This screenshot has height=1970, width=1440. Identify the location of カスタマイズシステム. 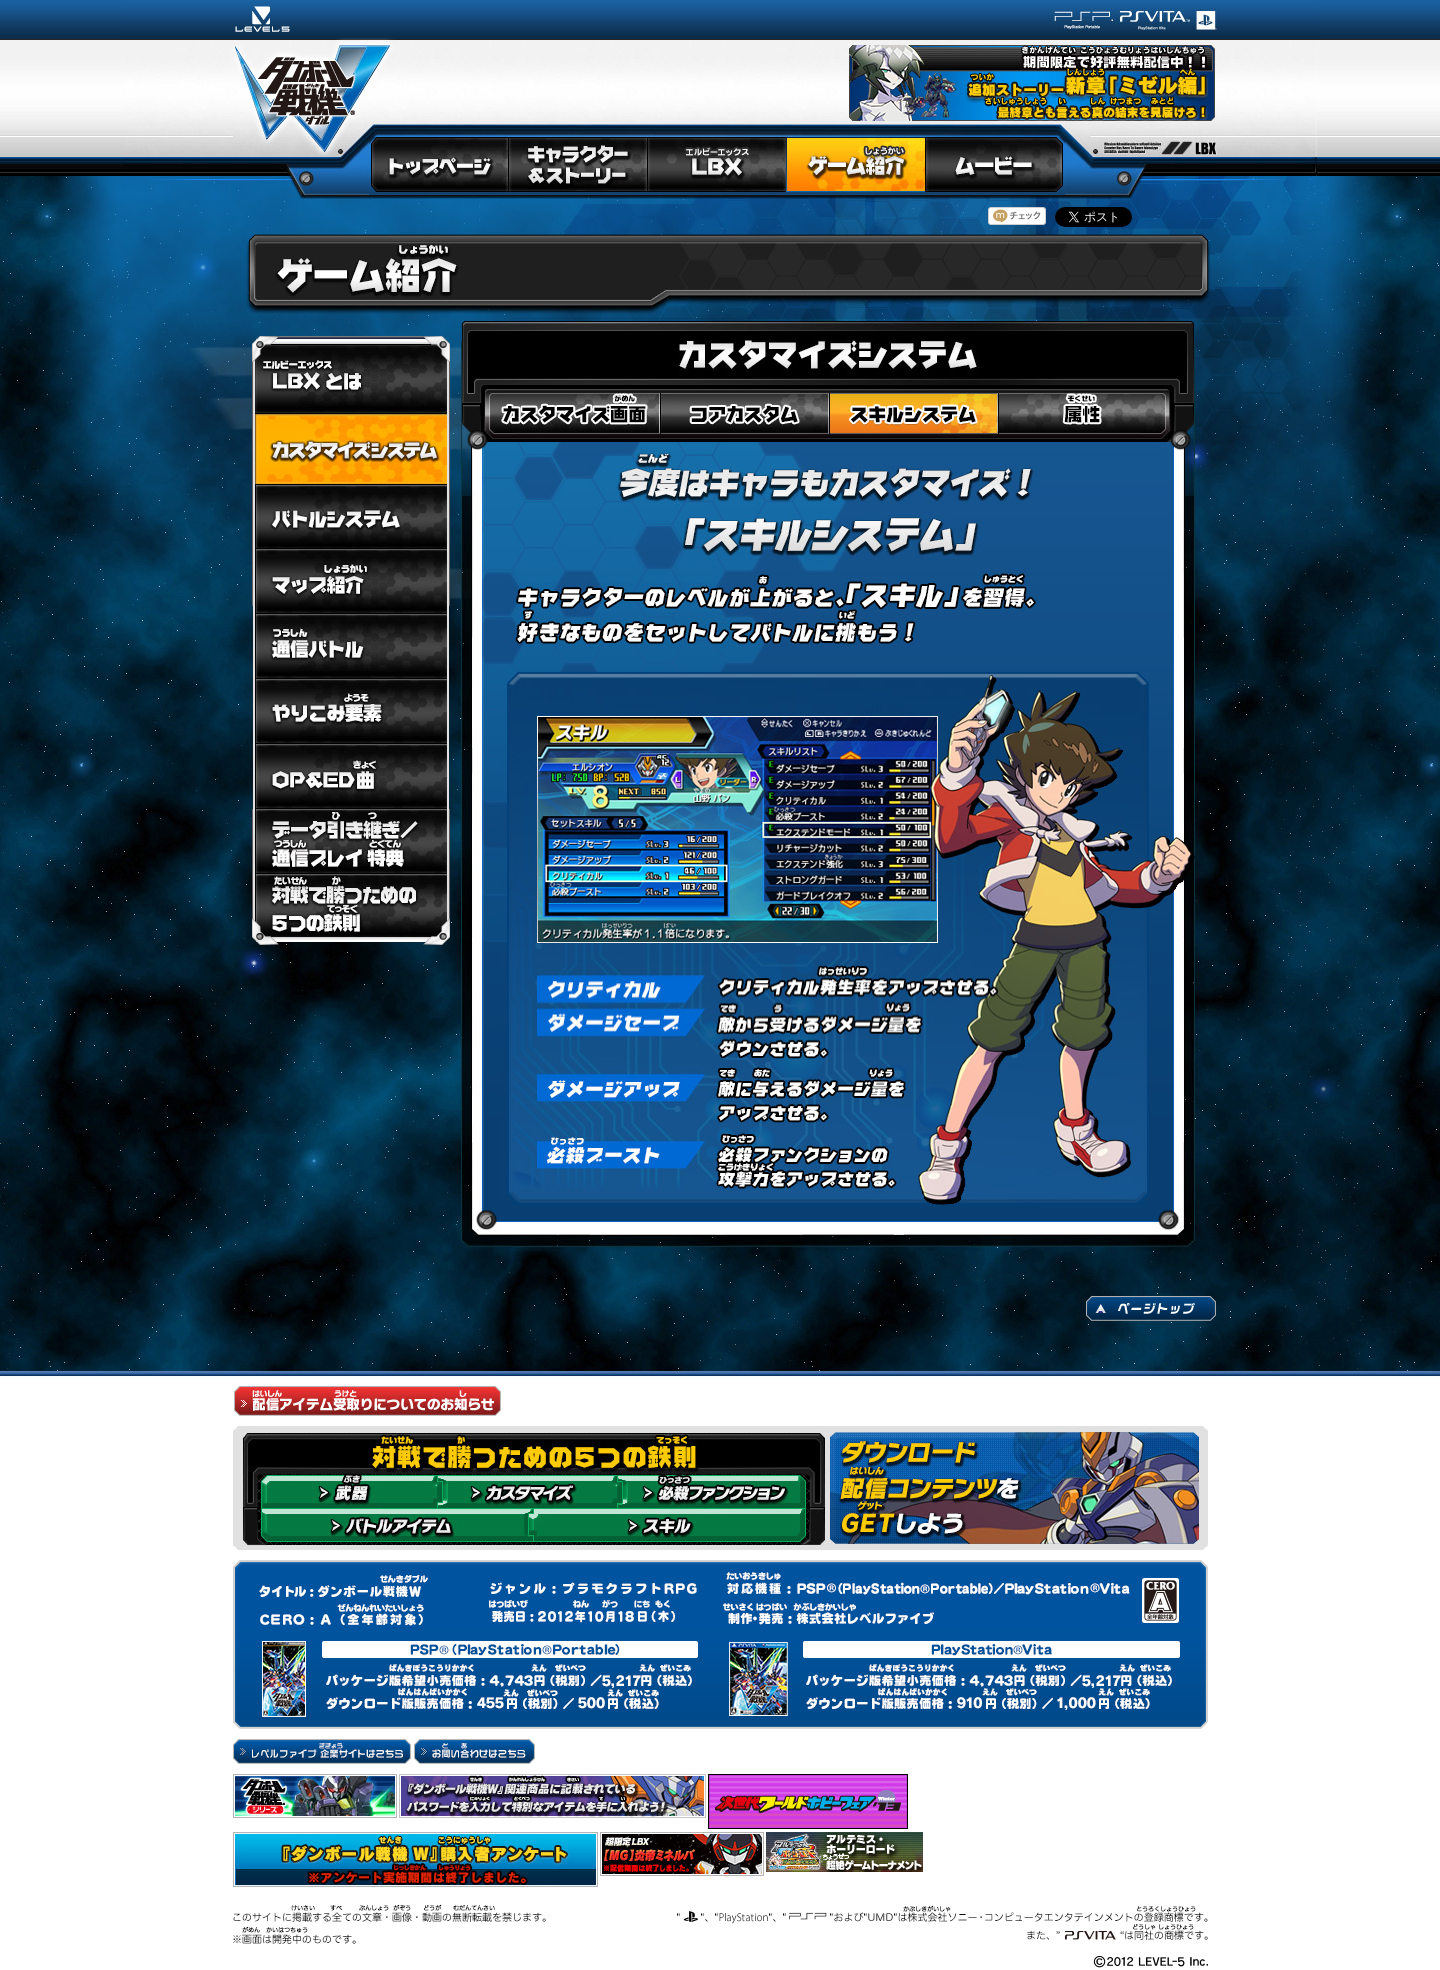
(351, 449).